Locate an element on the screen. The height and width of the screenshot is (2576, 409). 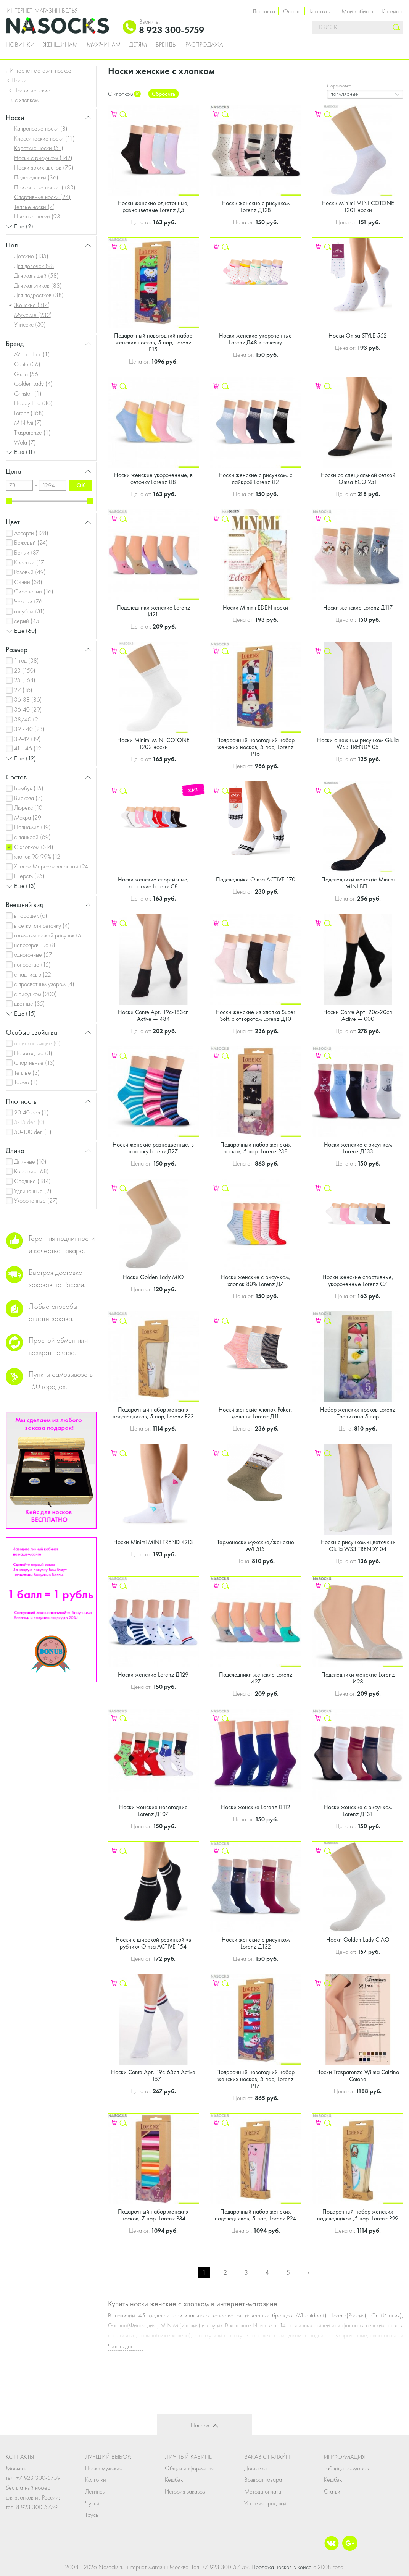
Носки Conte Арт. 19с-65сп Active — 157 is located at coordinates (153, 2075).